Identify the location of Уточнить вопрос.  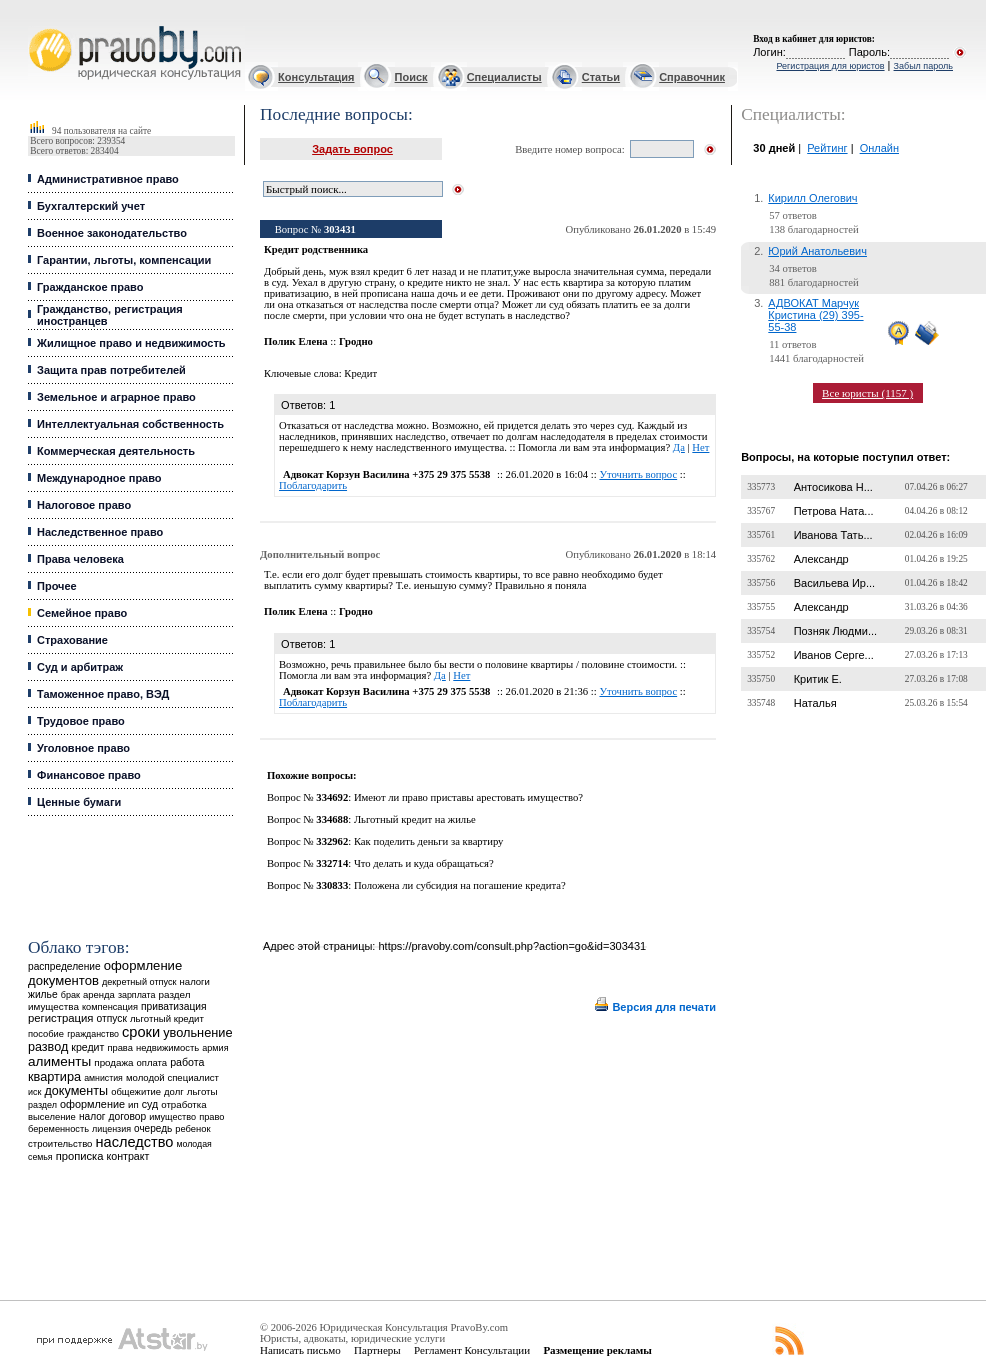
(638, 474).